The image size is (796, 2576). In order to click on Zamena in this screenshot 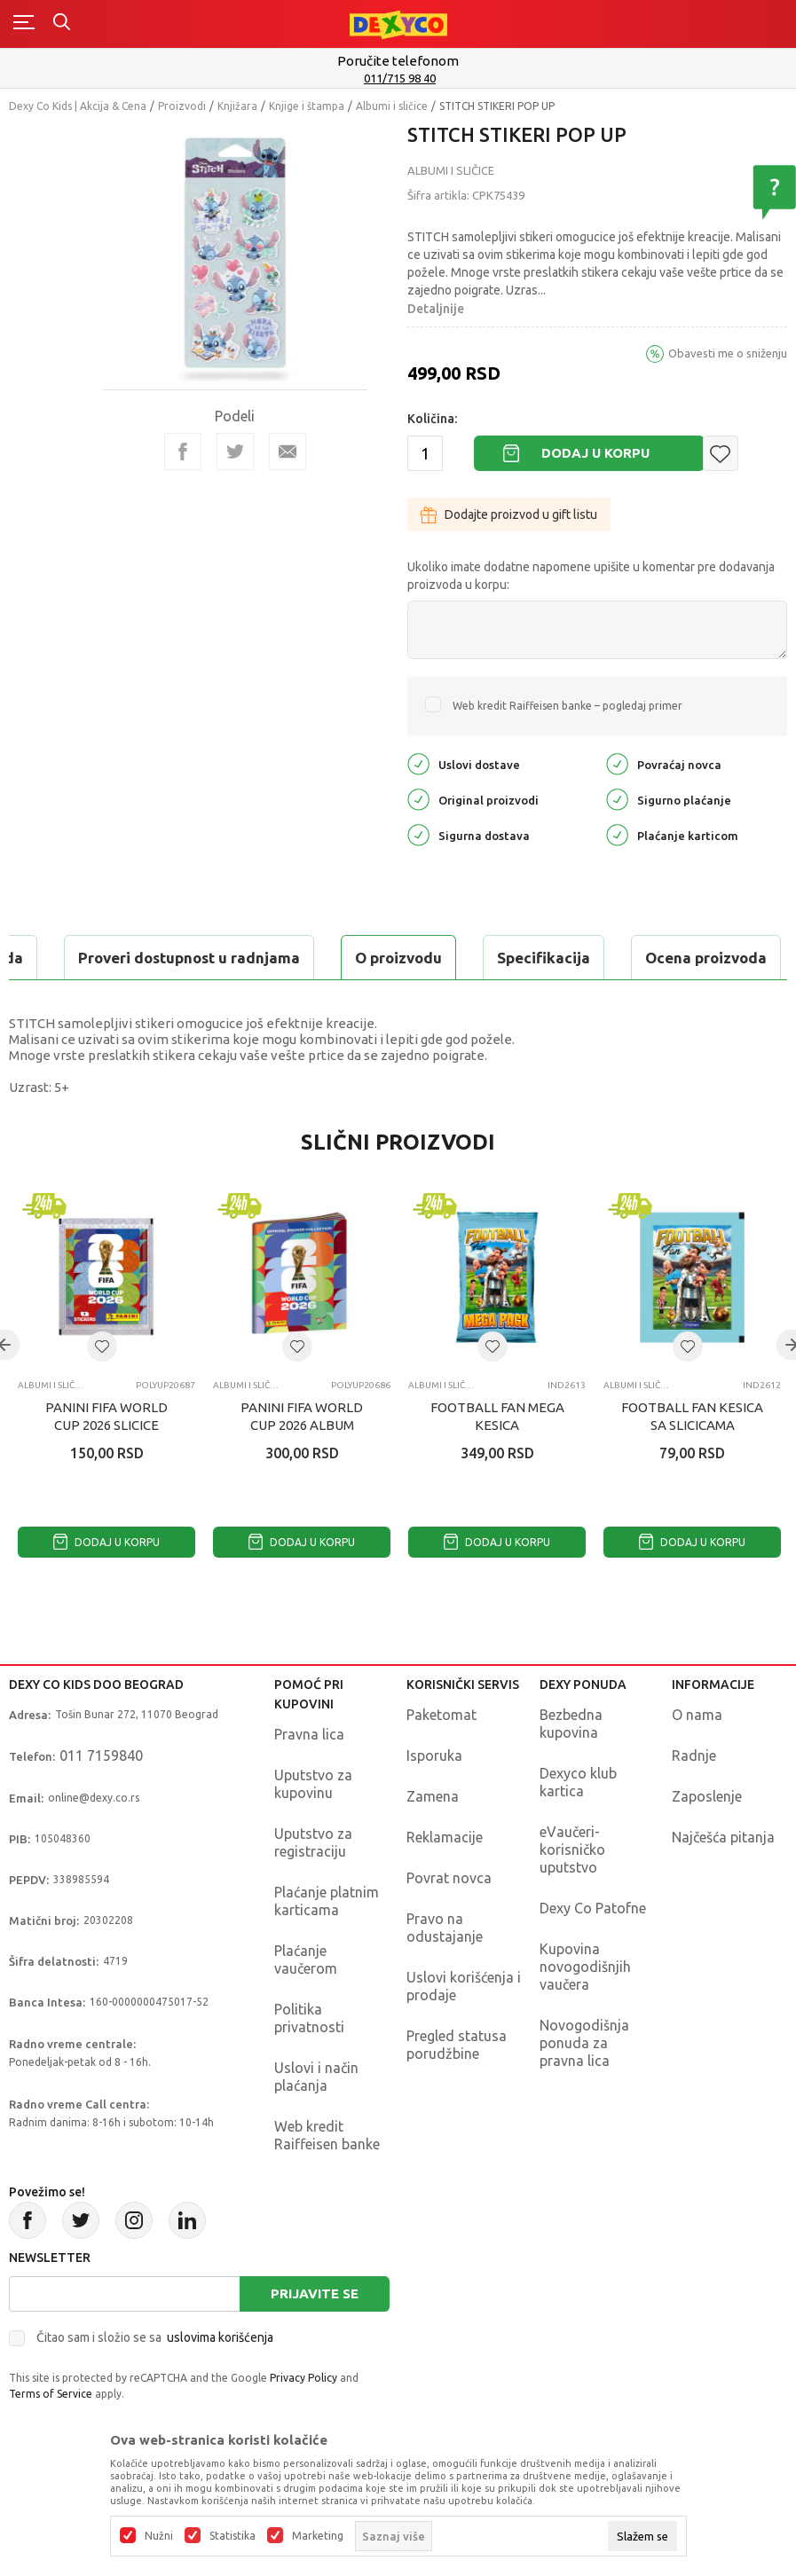, I will do `click(432, 1796)`.